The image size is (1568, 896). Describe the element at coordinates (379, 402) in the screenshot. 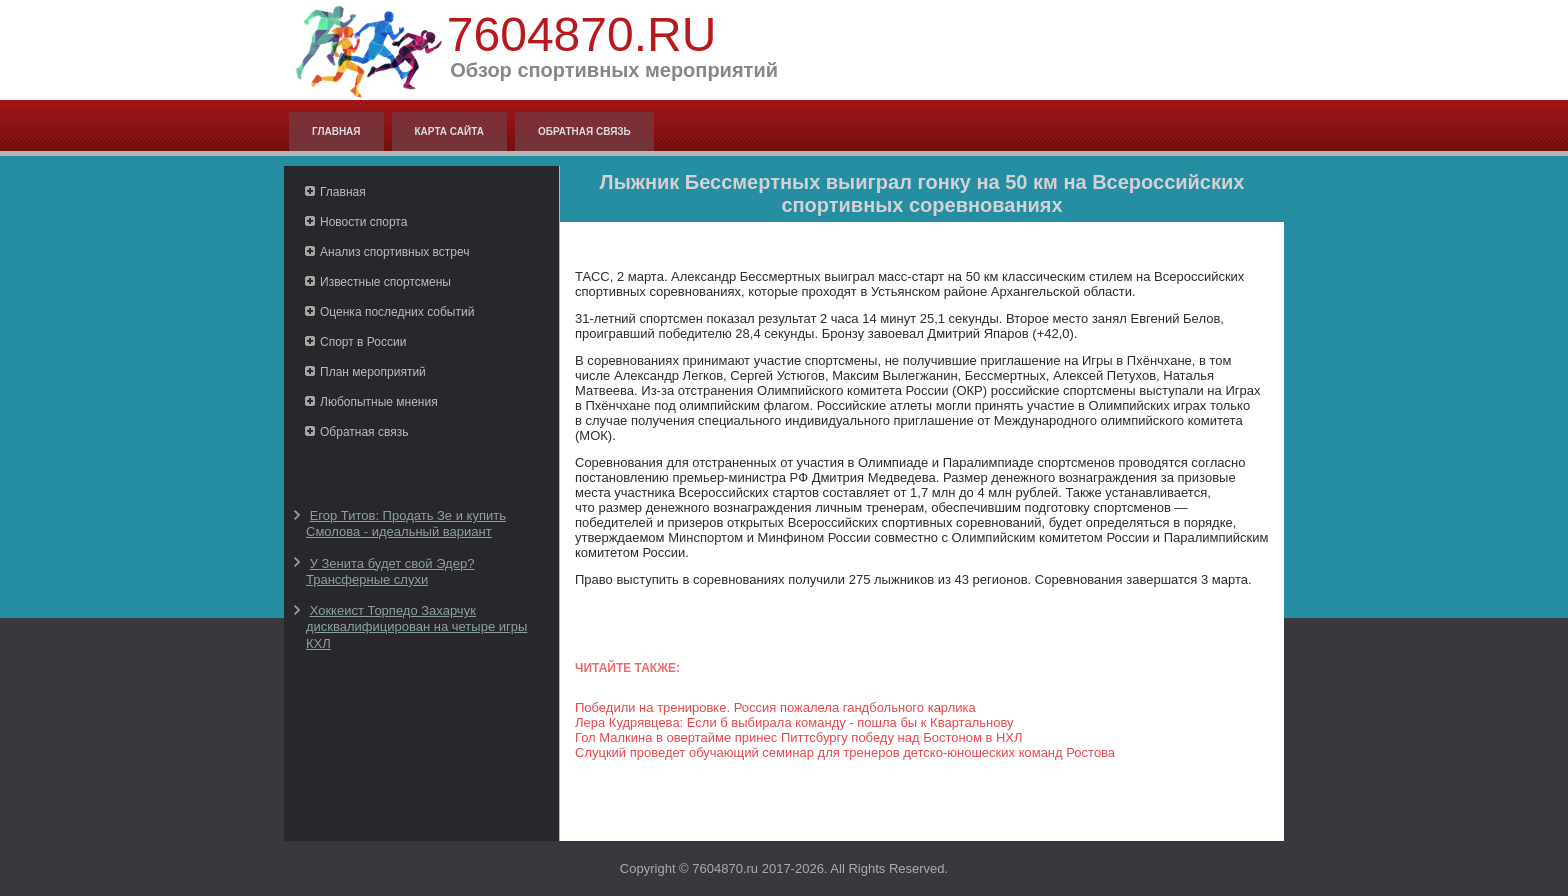

I see `Любопытные мнения` at that location.